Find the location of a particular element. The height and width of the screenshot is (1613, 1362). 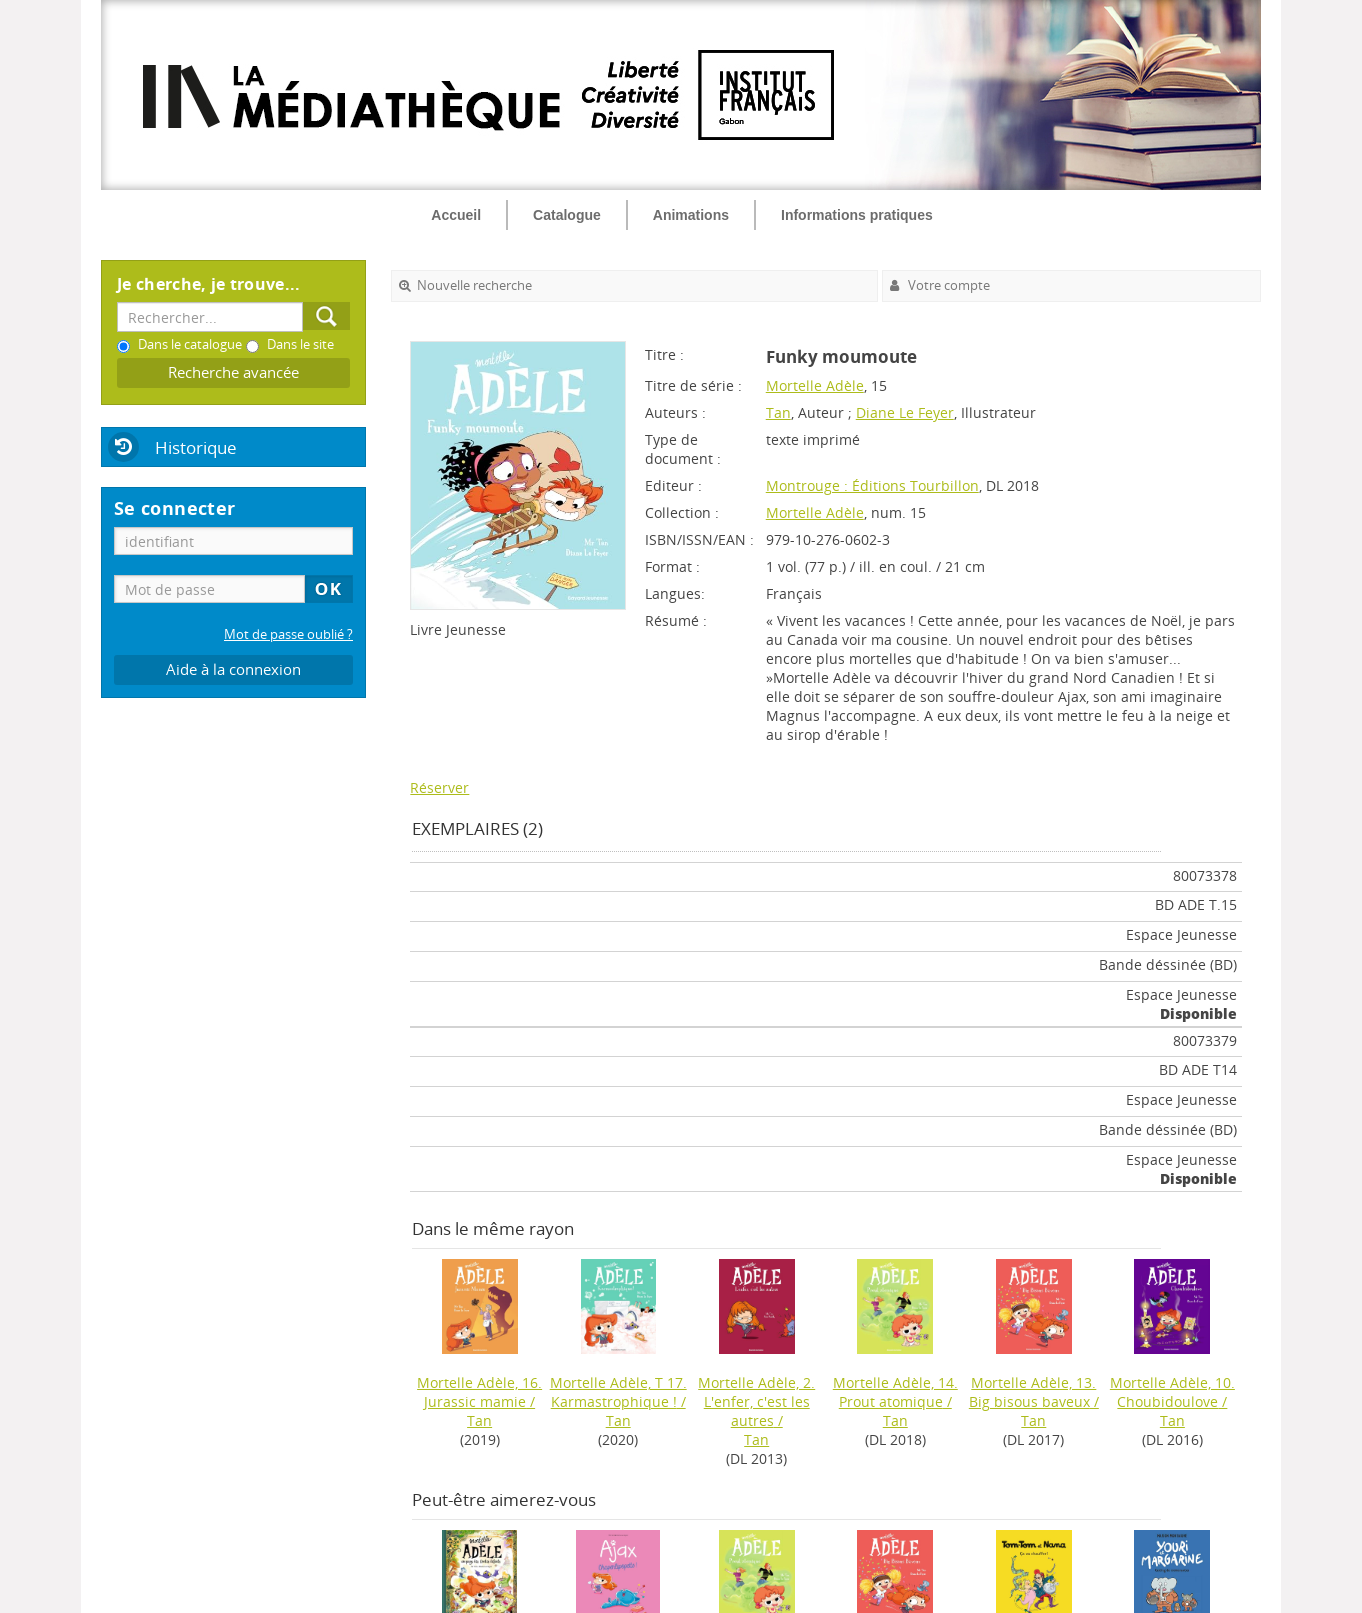

Accueil is located at coordinates (456, 215).